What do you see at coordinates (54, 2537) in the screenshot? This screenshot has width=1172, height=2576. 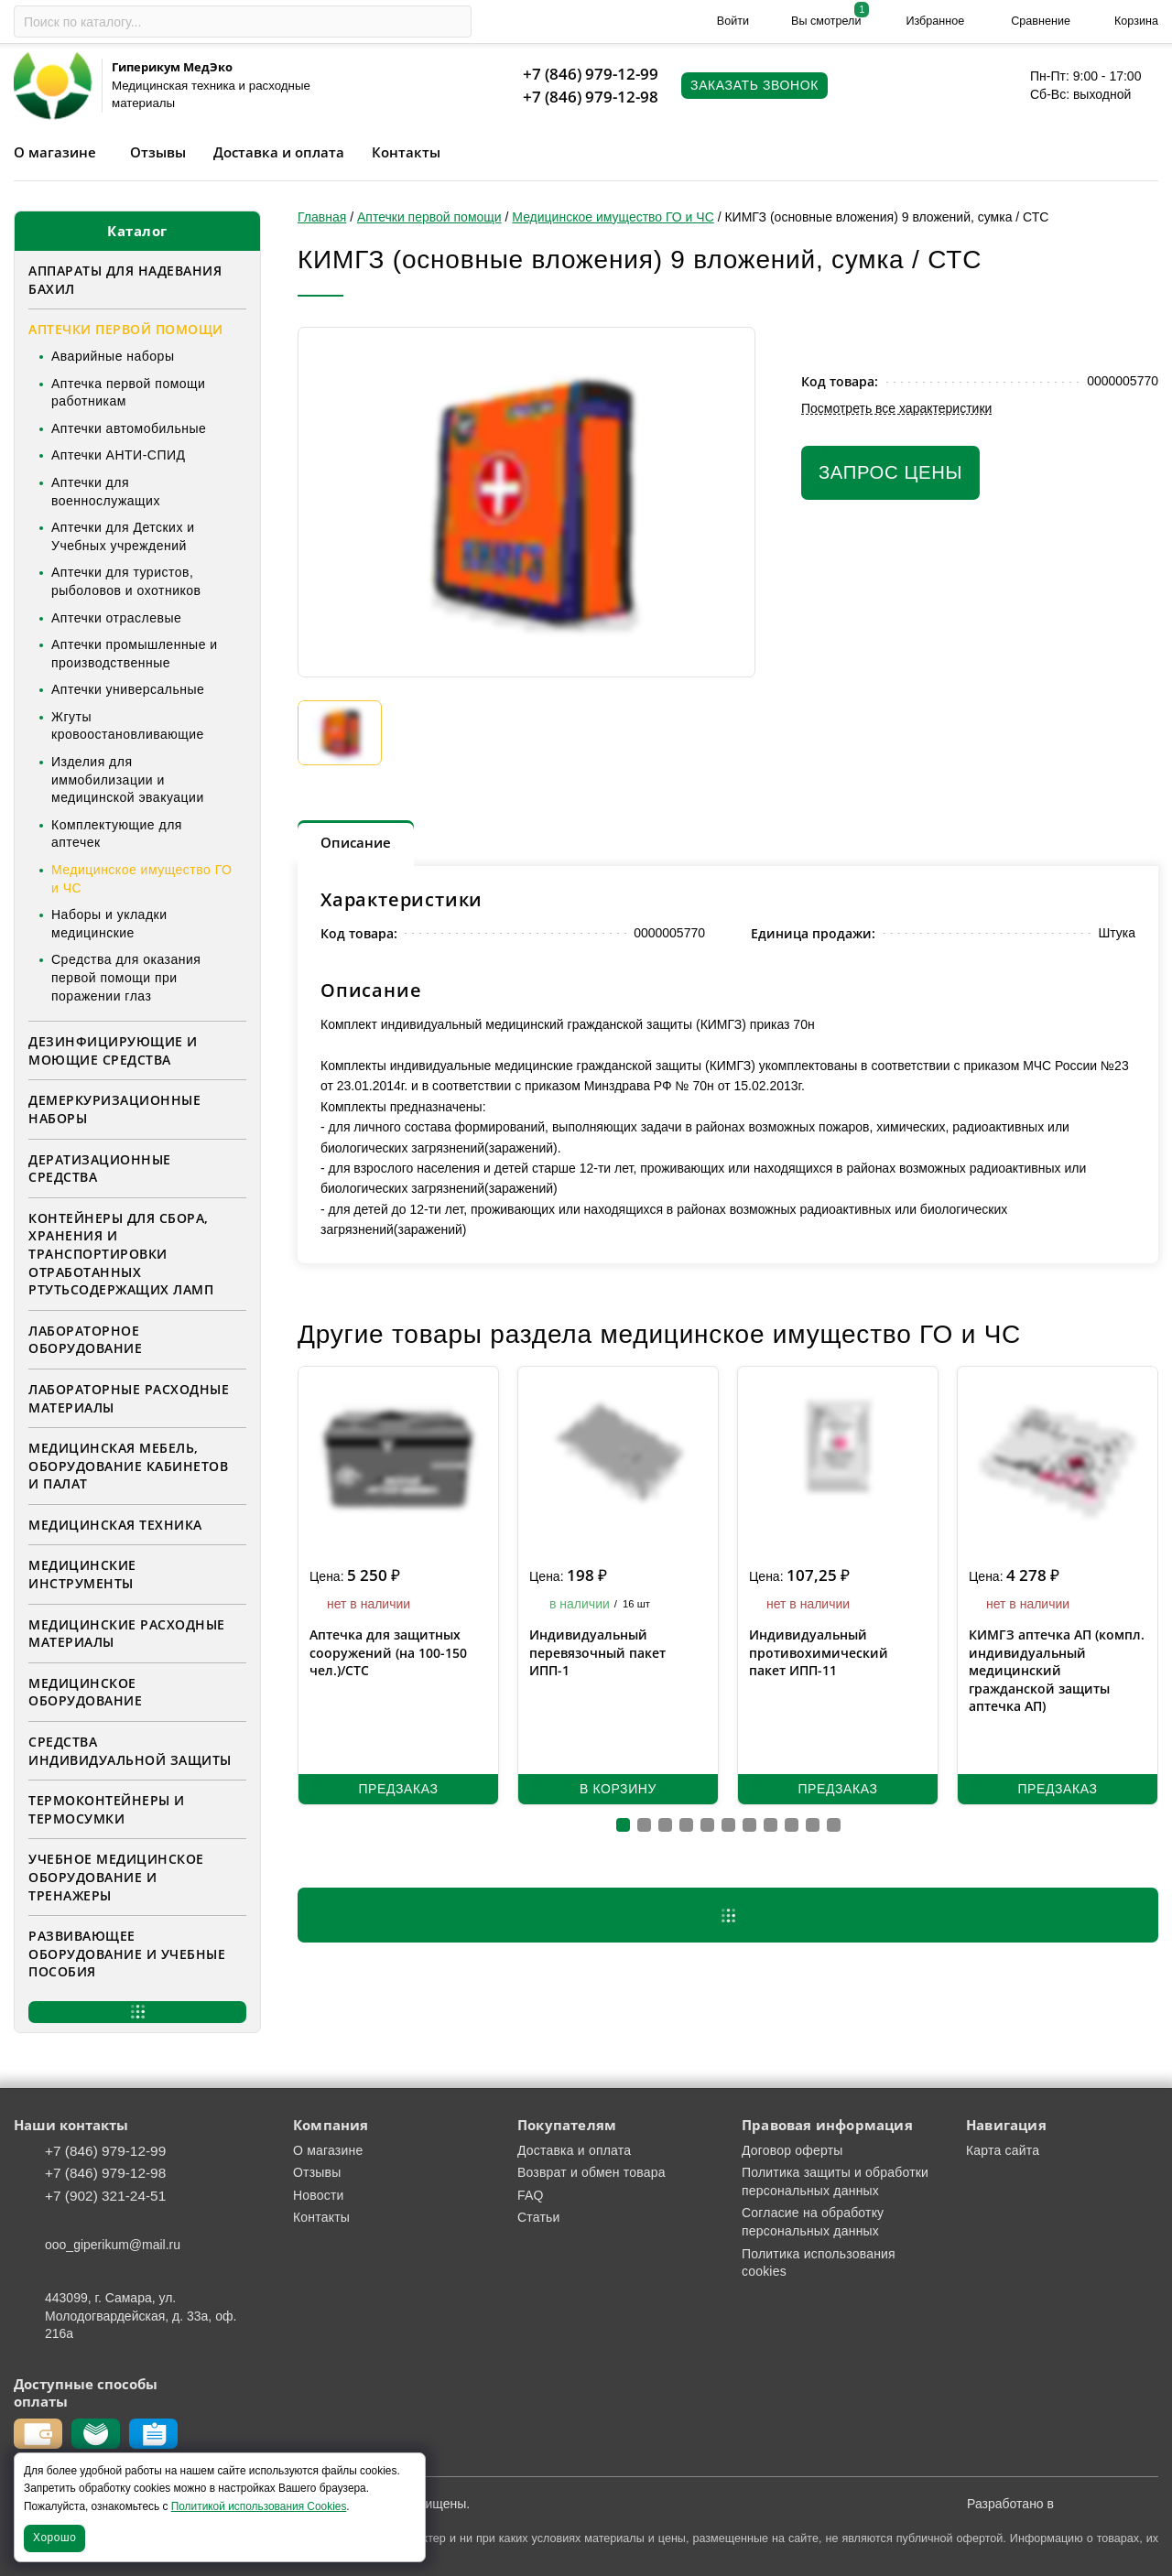 I see `Хорошо` at bounding box center [54, 2537].